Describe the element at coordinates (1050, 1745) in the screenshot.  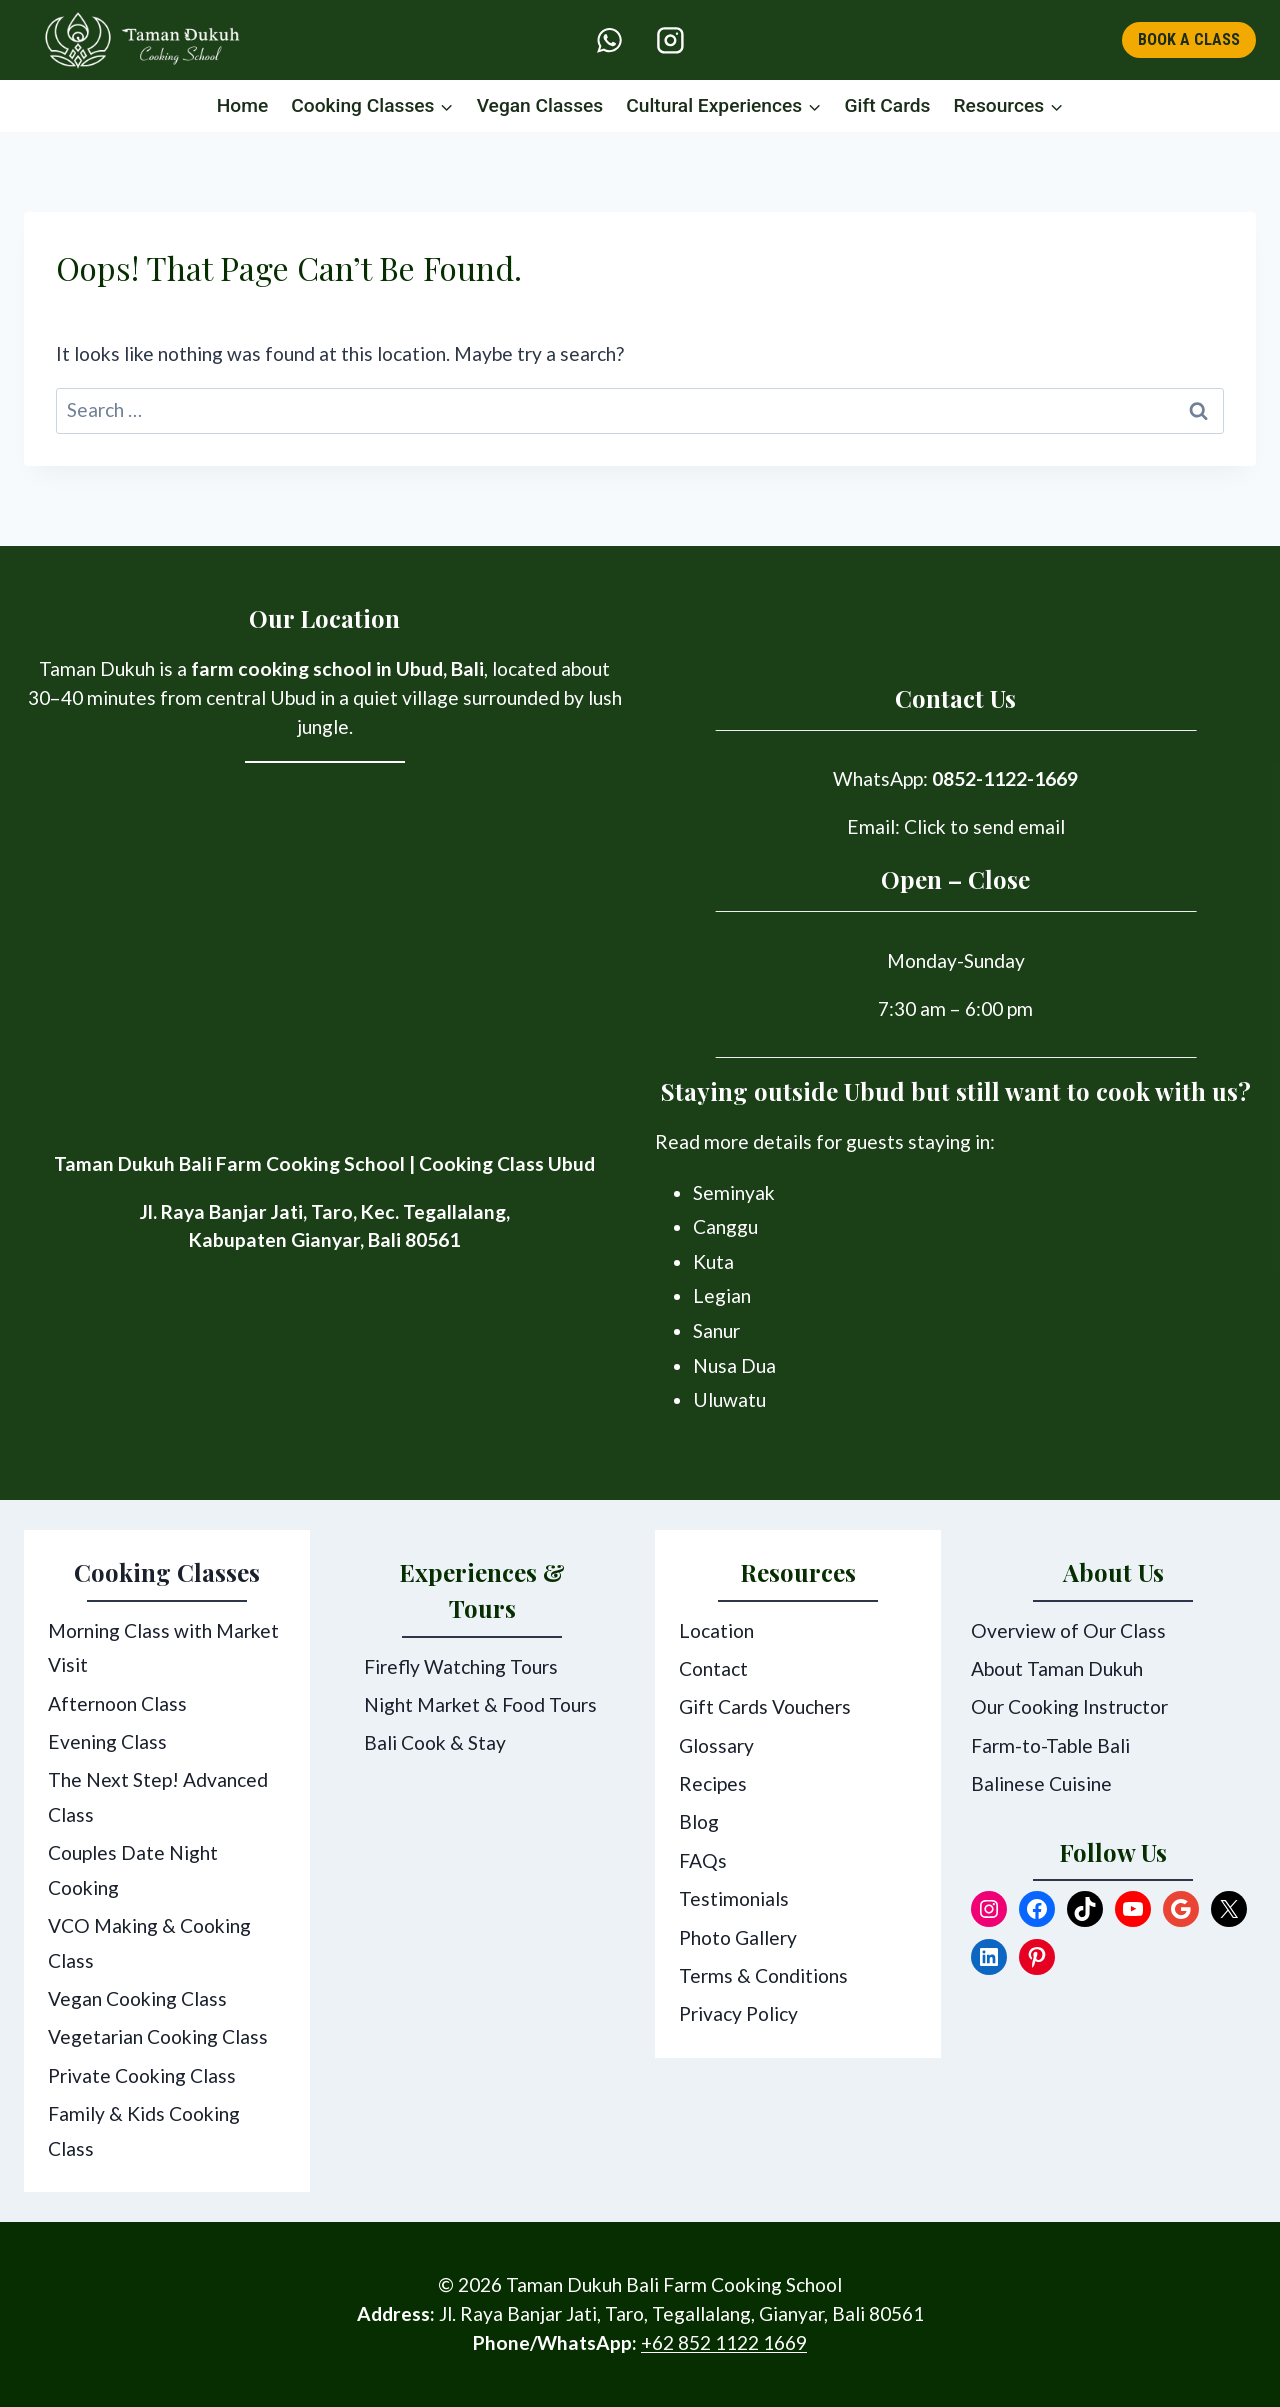
I see `Farm-to-Table Bali` at that location.